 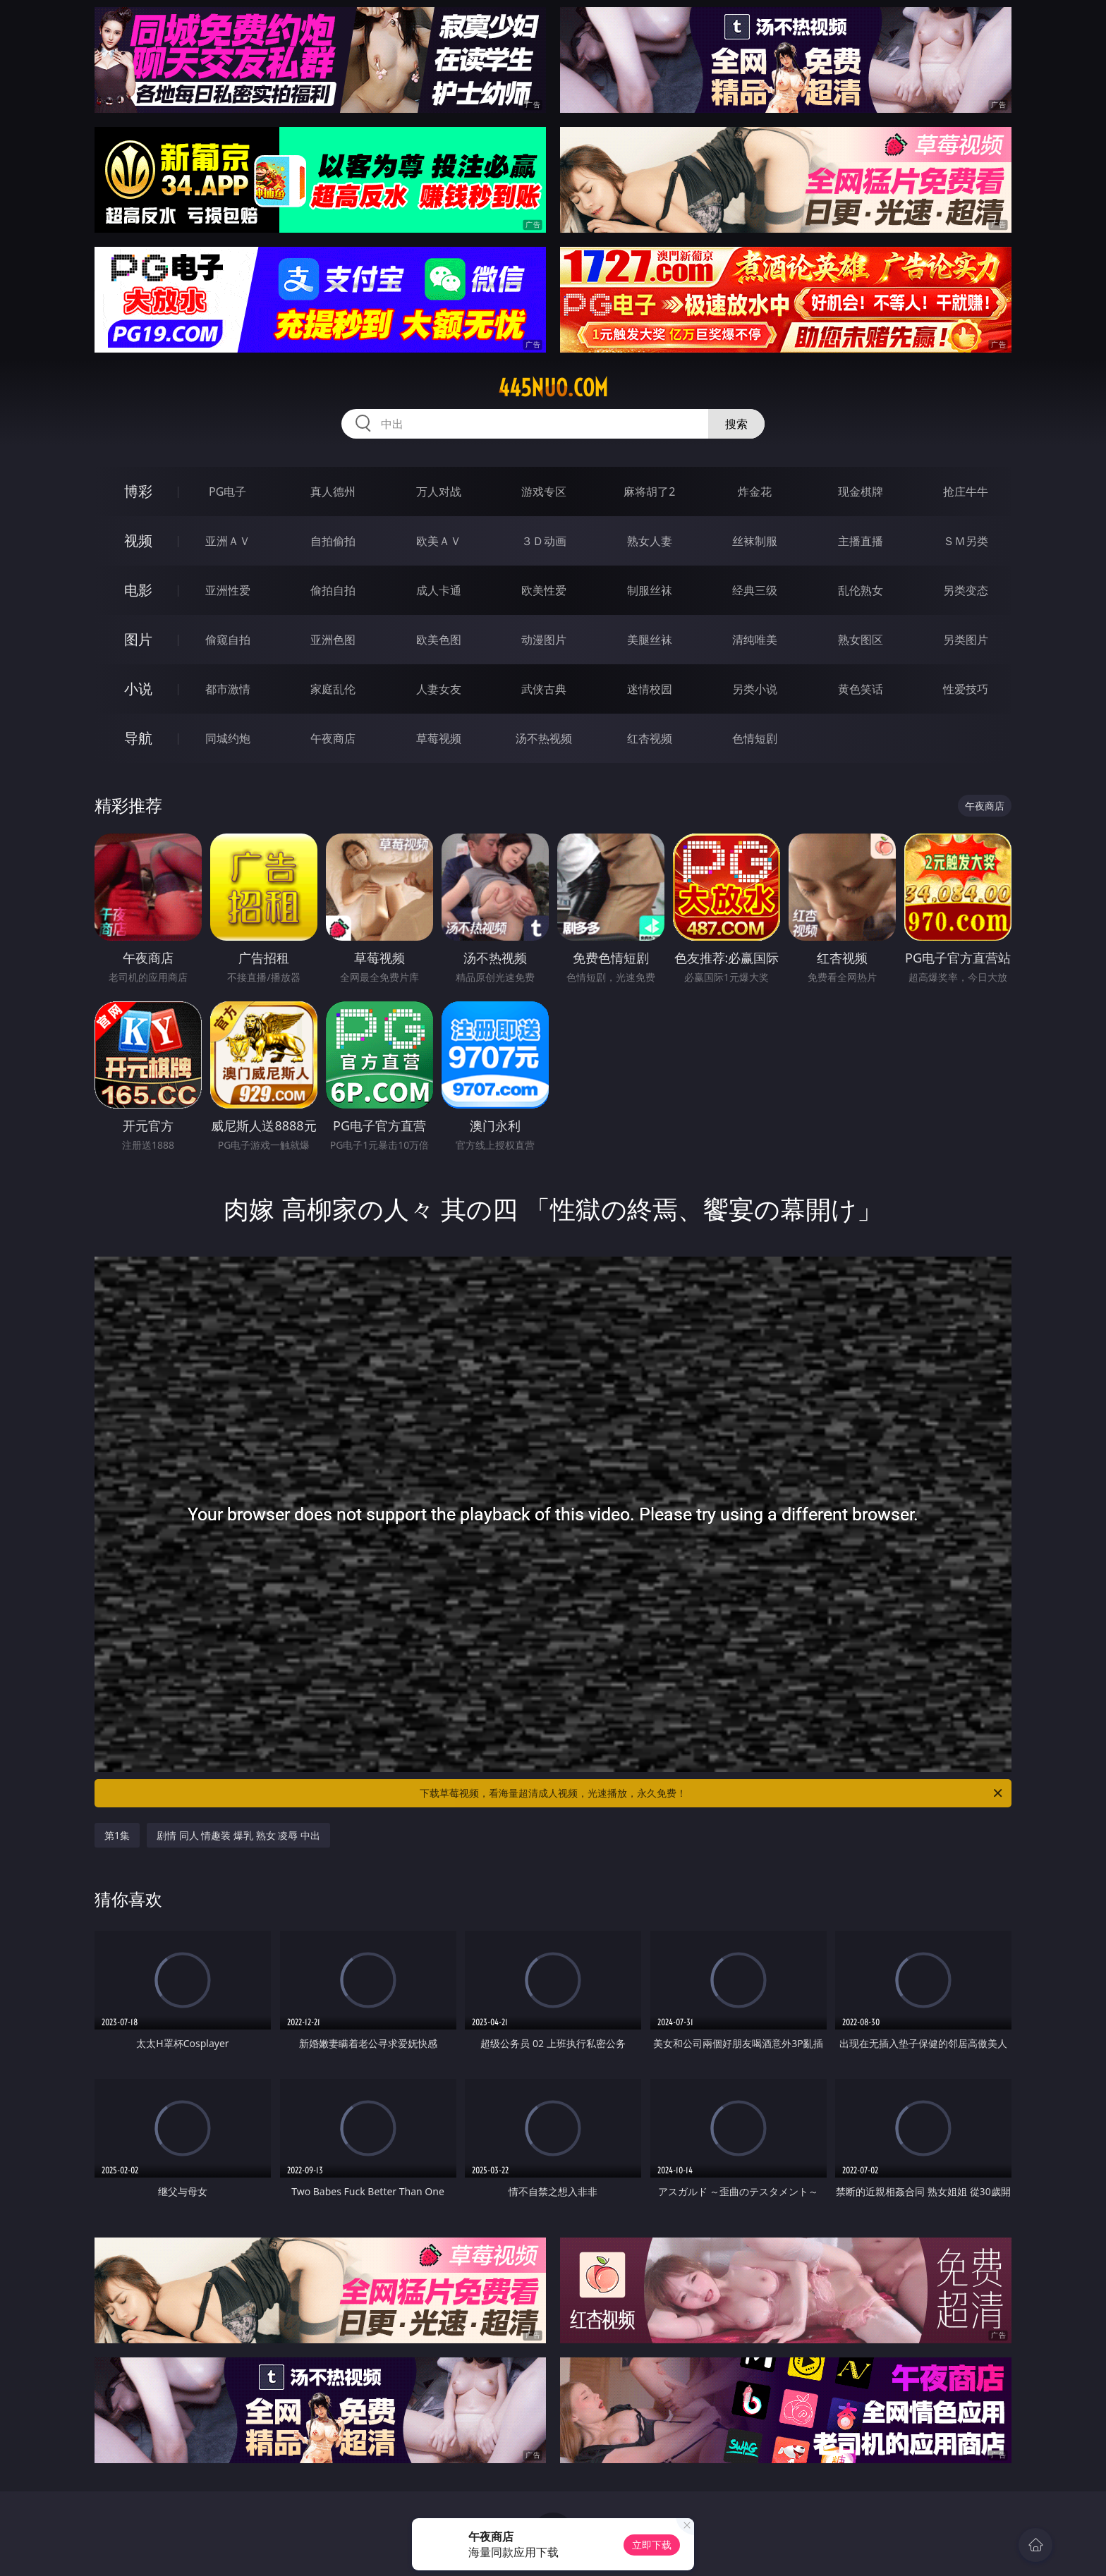 I want to click on 家庭乱伦, so click(x=333, y=689).